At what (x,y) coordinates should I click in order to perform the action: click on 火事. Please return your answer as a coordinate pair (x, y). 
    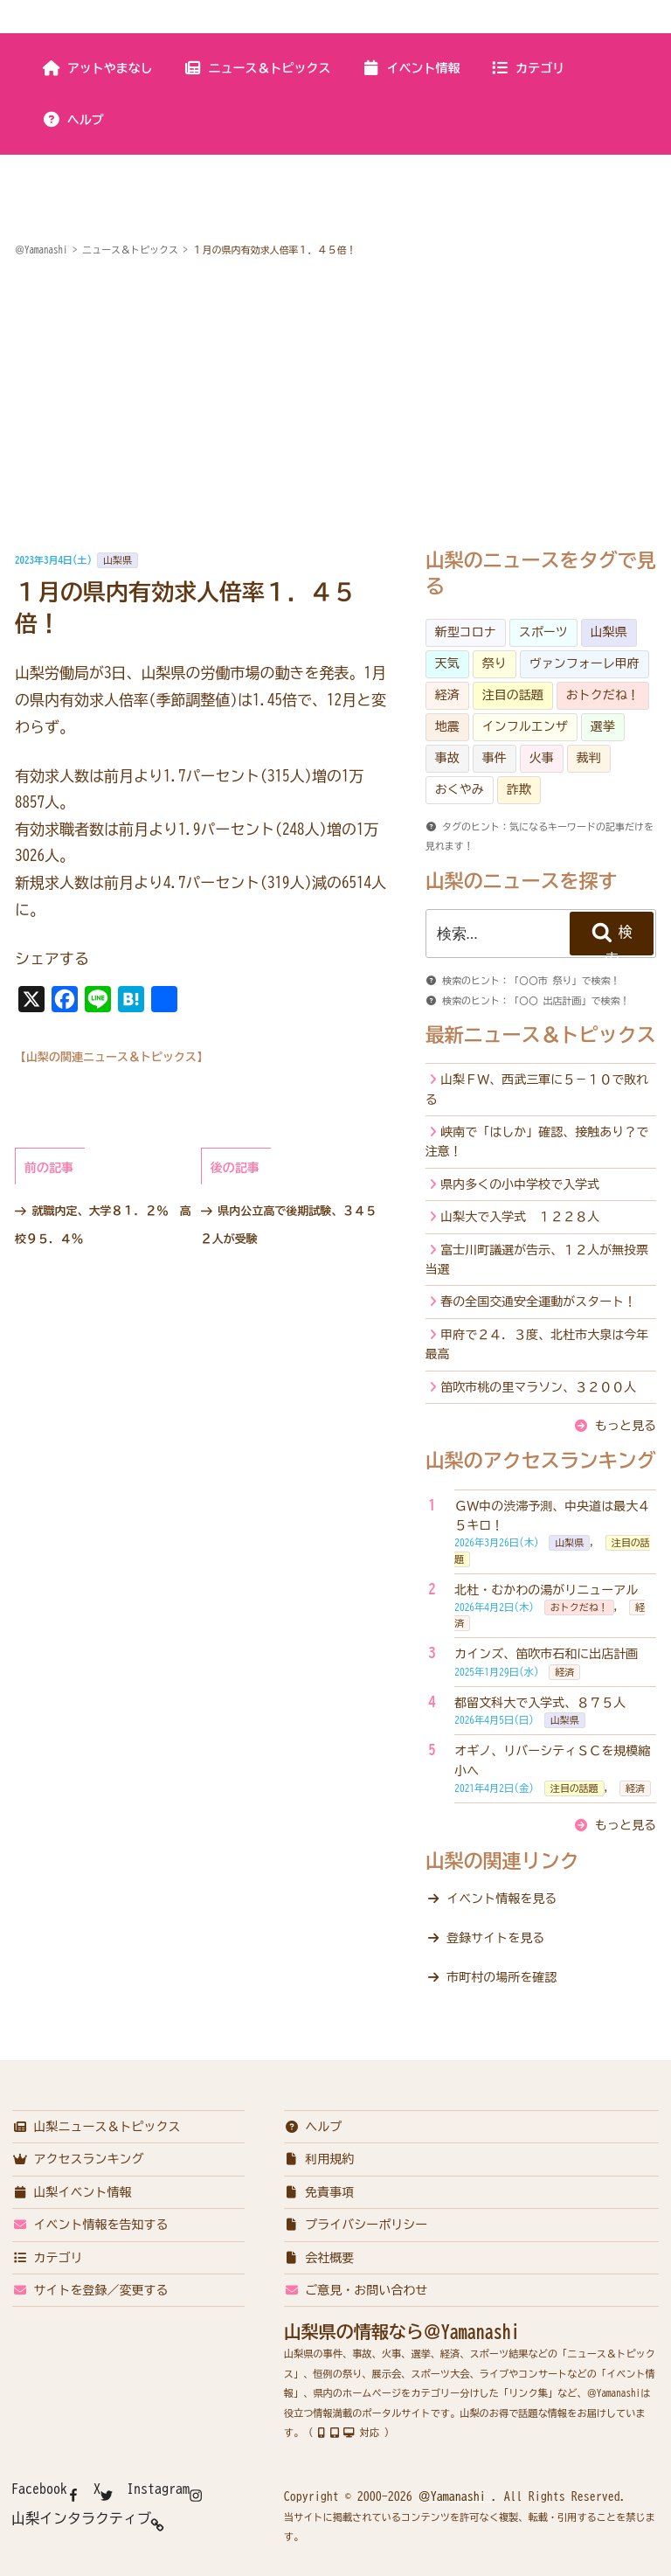
    Looking at the image, I should click on (541, 758).